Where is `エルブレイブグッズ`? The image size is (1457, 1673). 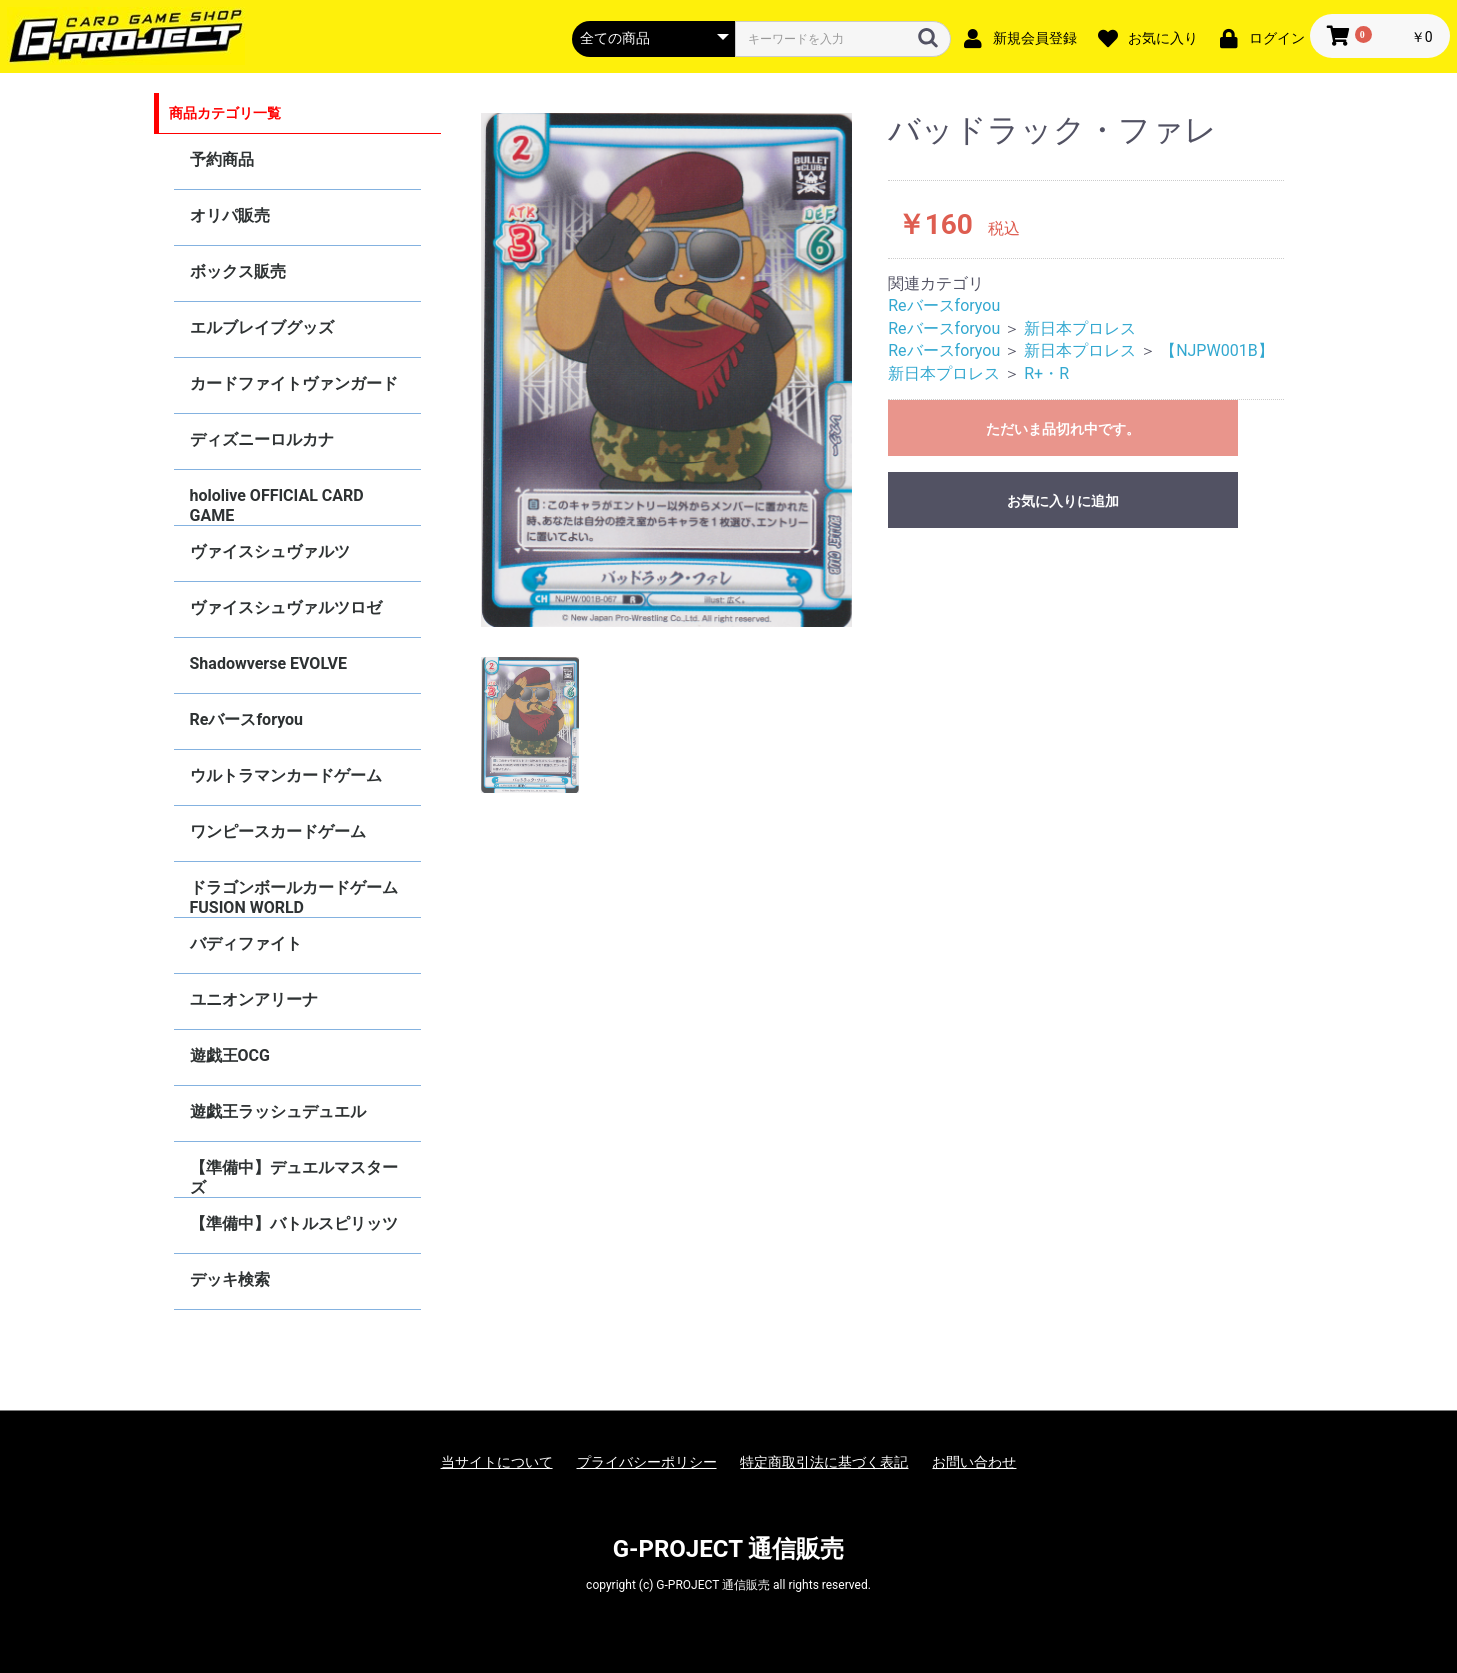 エルブレイブグッズ is located at coordinates (262, 327).